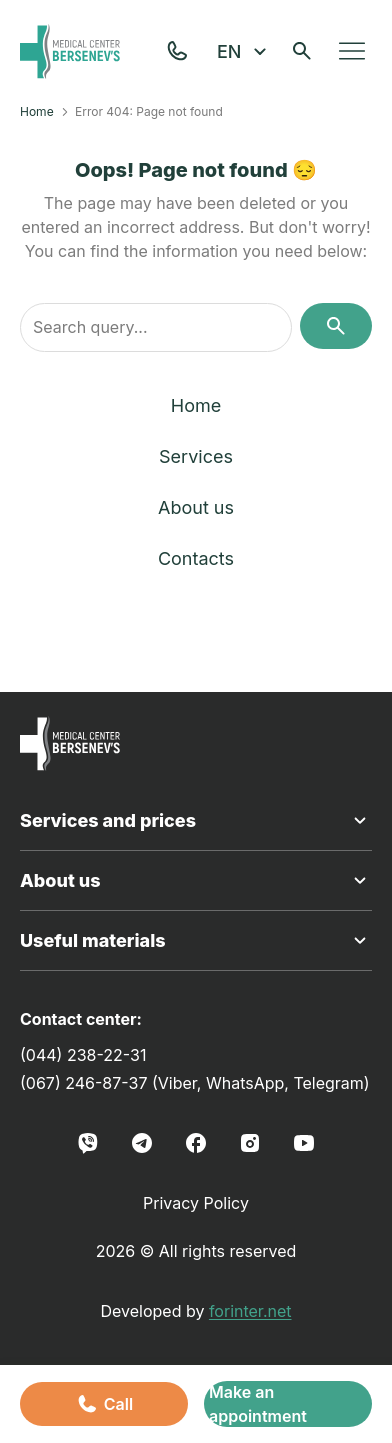  Describe the element at coordinates (104, 1404) in the screenshot. I see `Call` at that location.